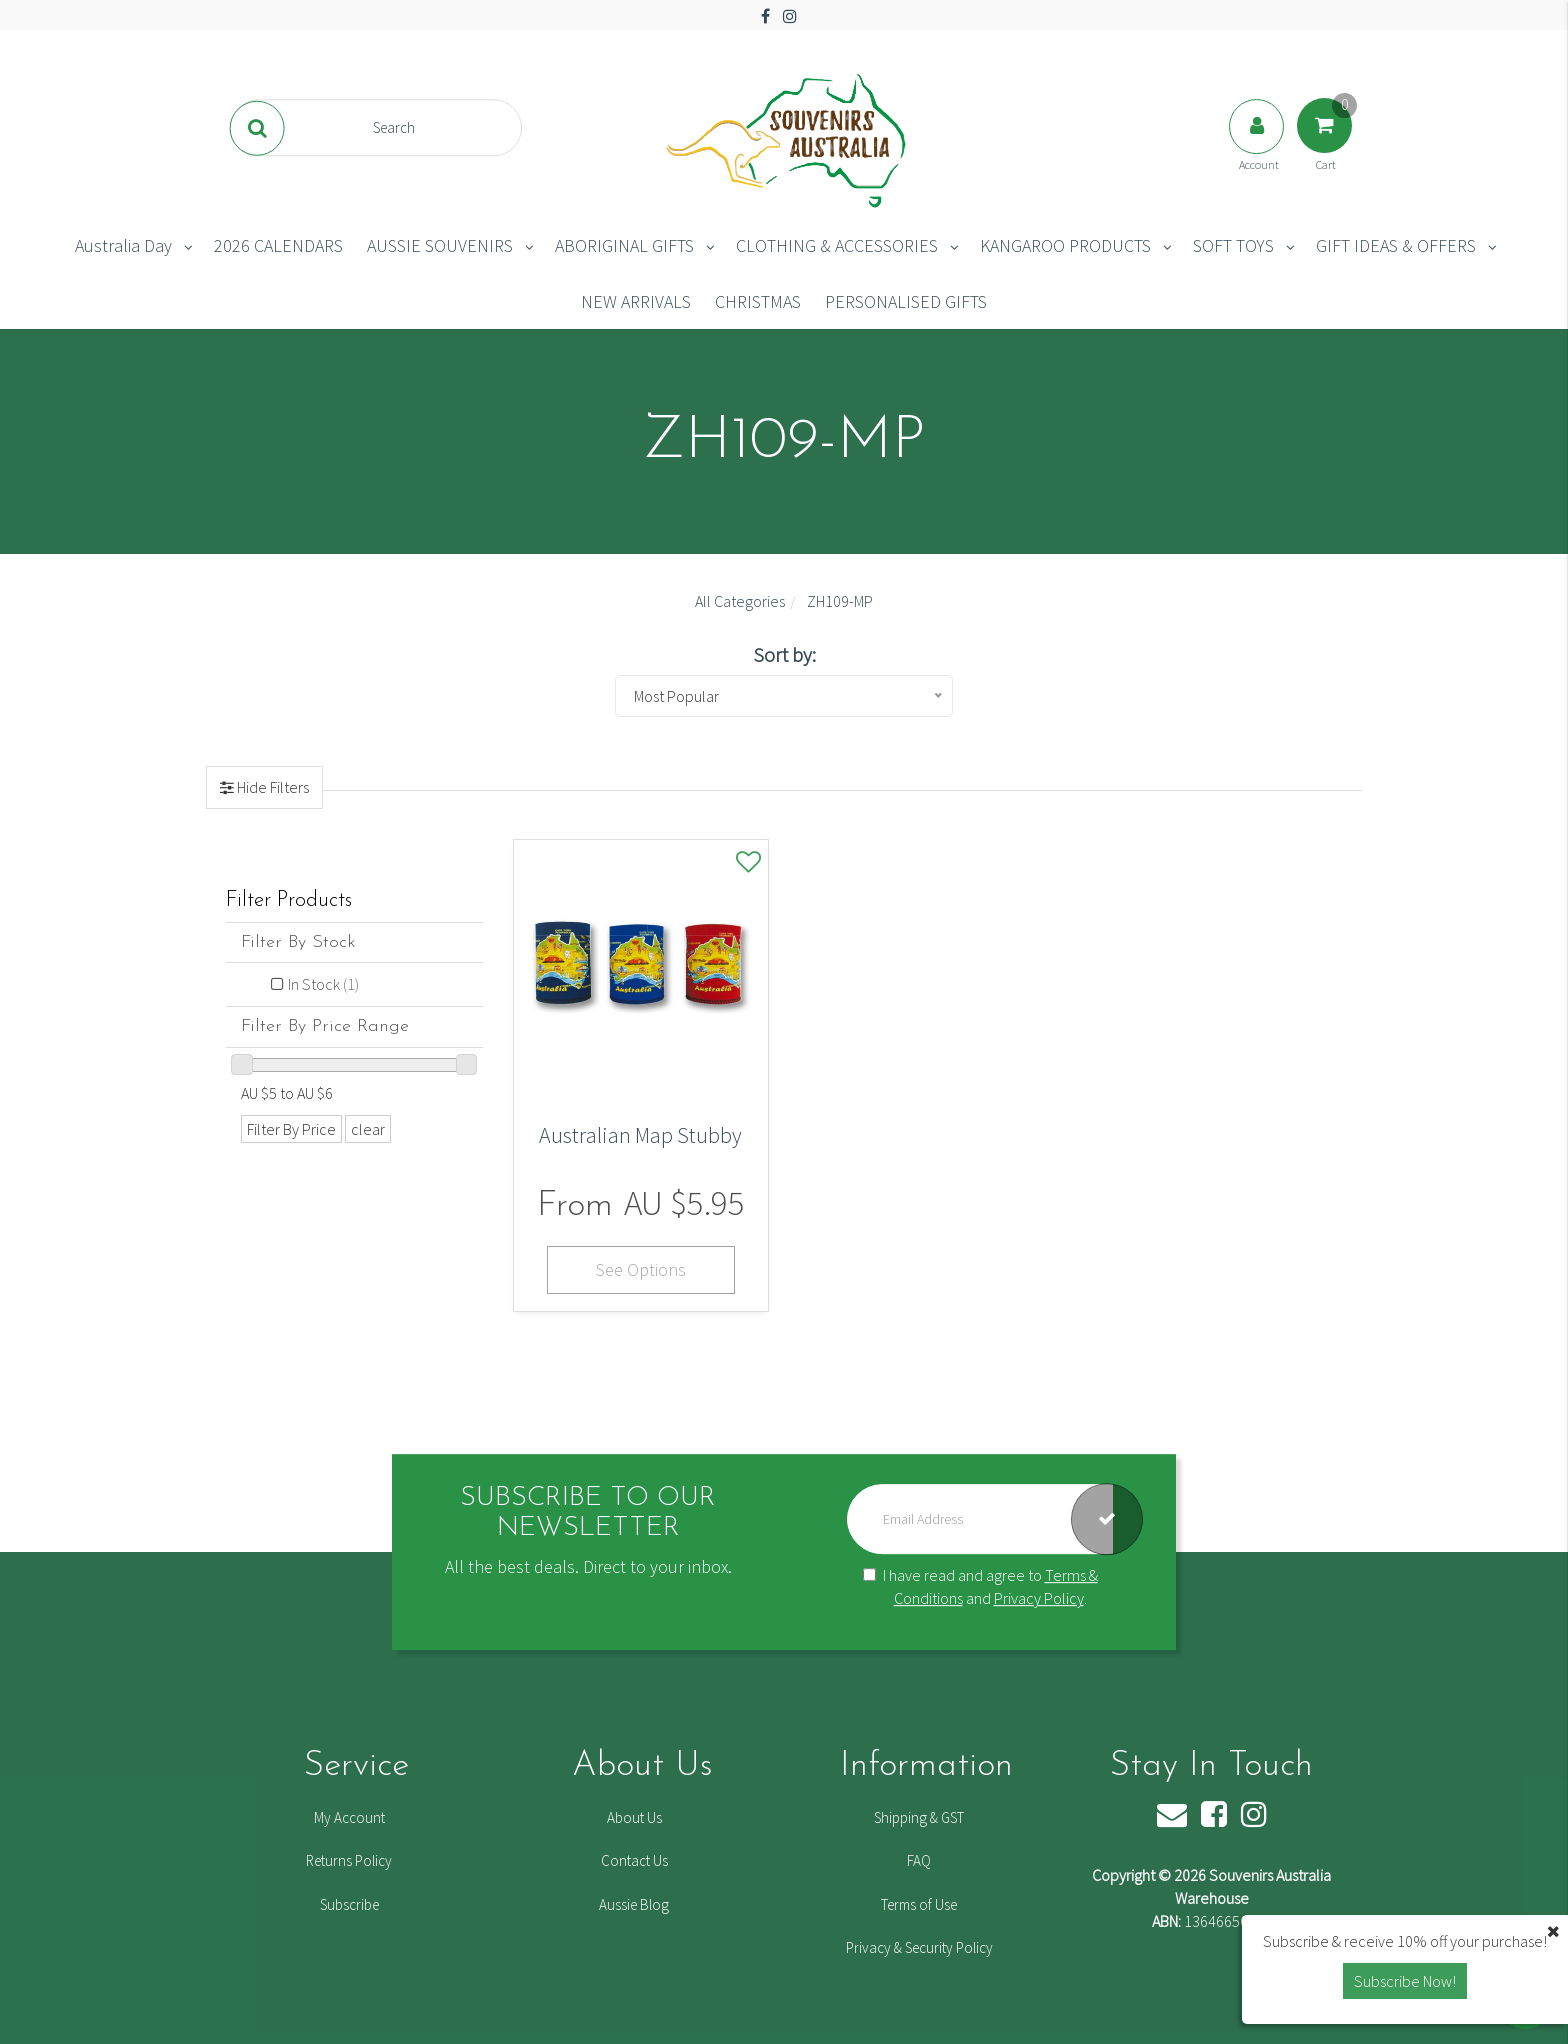 The width and height of the screenshot is (1568, 2044). What do you see at coordinates (919, 1904) in the screenshot?
I see `Terms of Use` at bounding box center [919, 1904].